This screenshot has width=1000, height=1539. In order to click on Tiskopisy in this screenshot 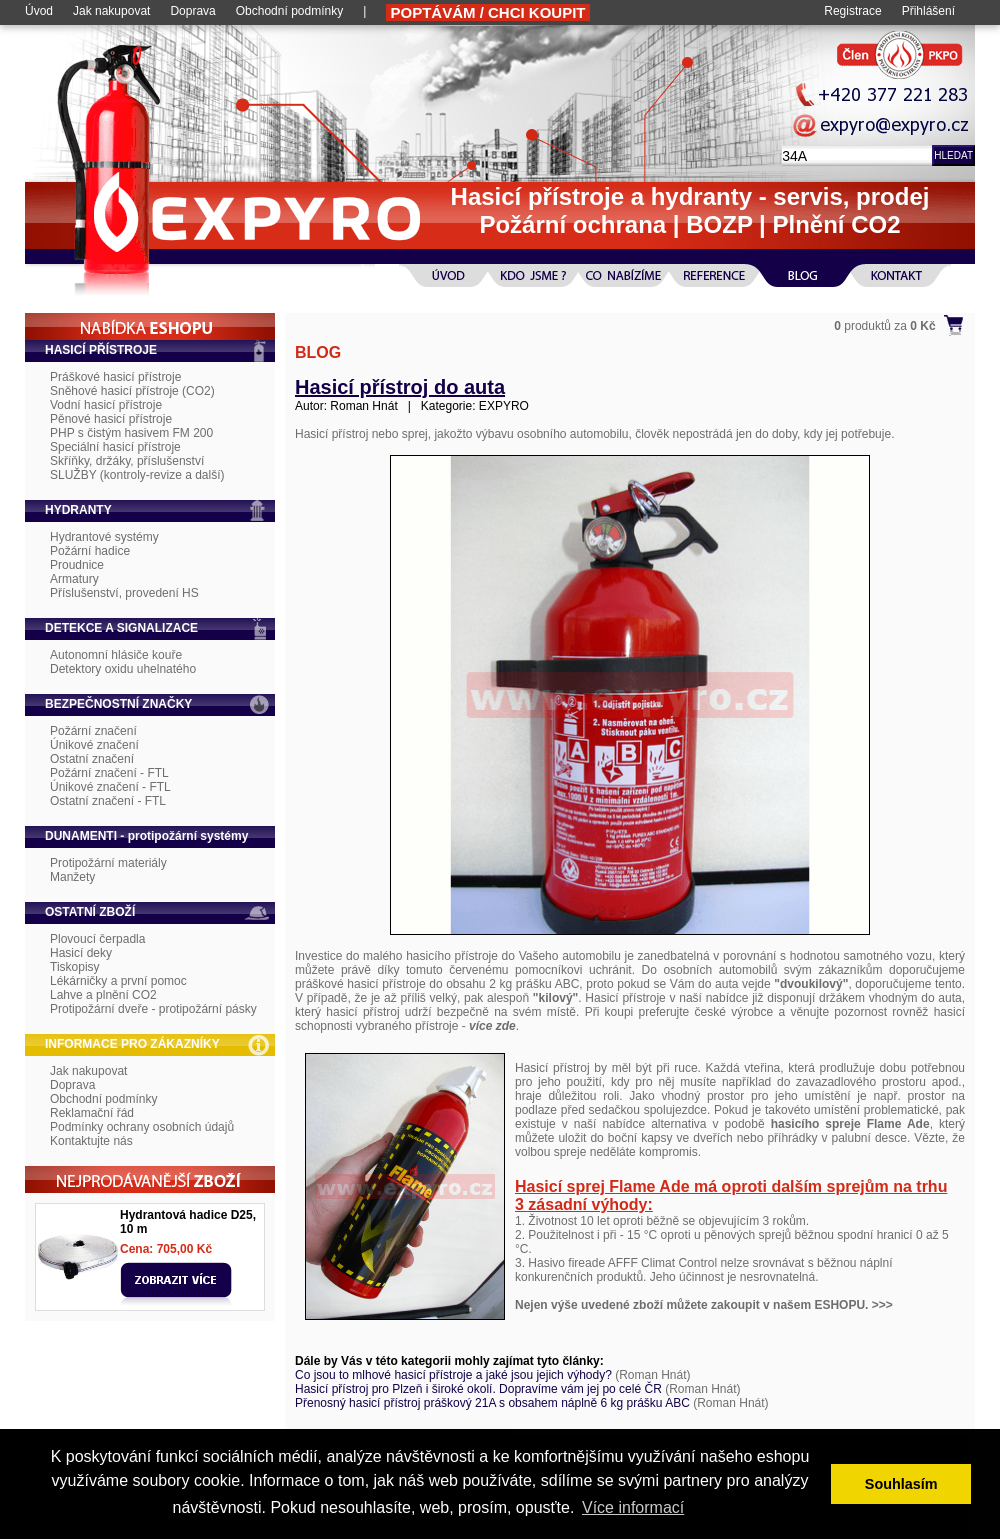, I will do `click(75, 967)`.